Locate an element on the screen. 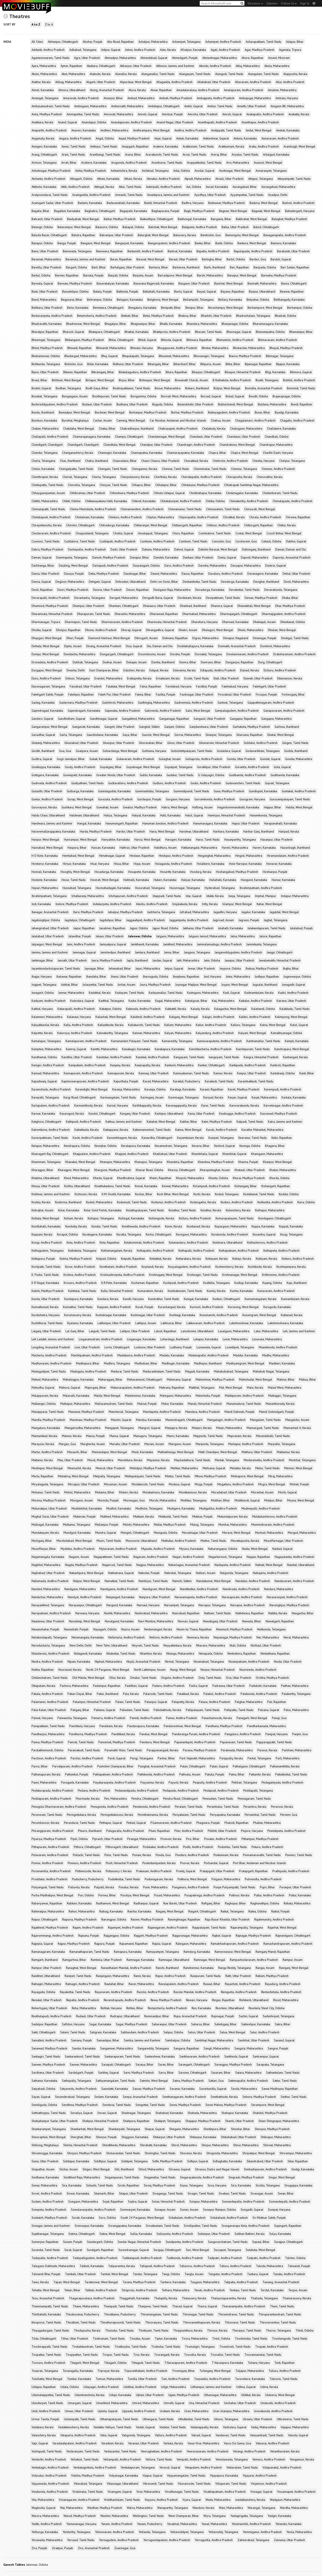  Gudibanda, Karnataka is located at coordinates (285, 775).